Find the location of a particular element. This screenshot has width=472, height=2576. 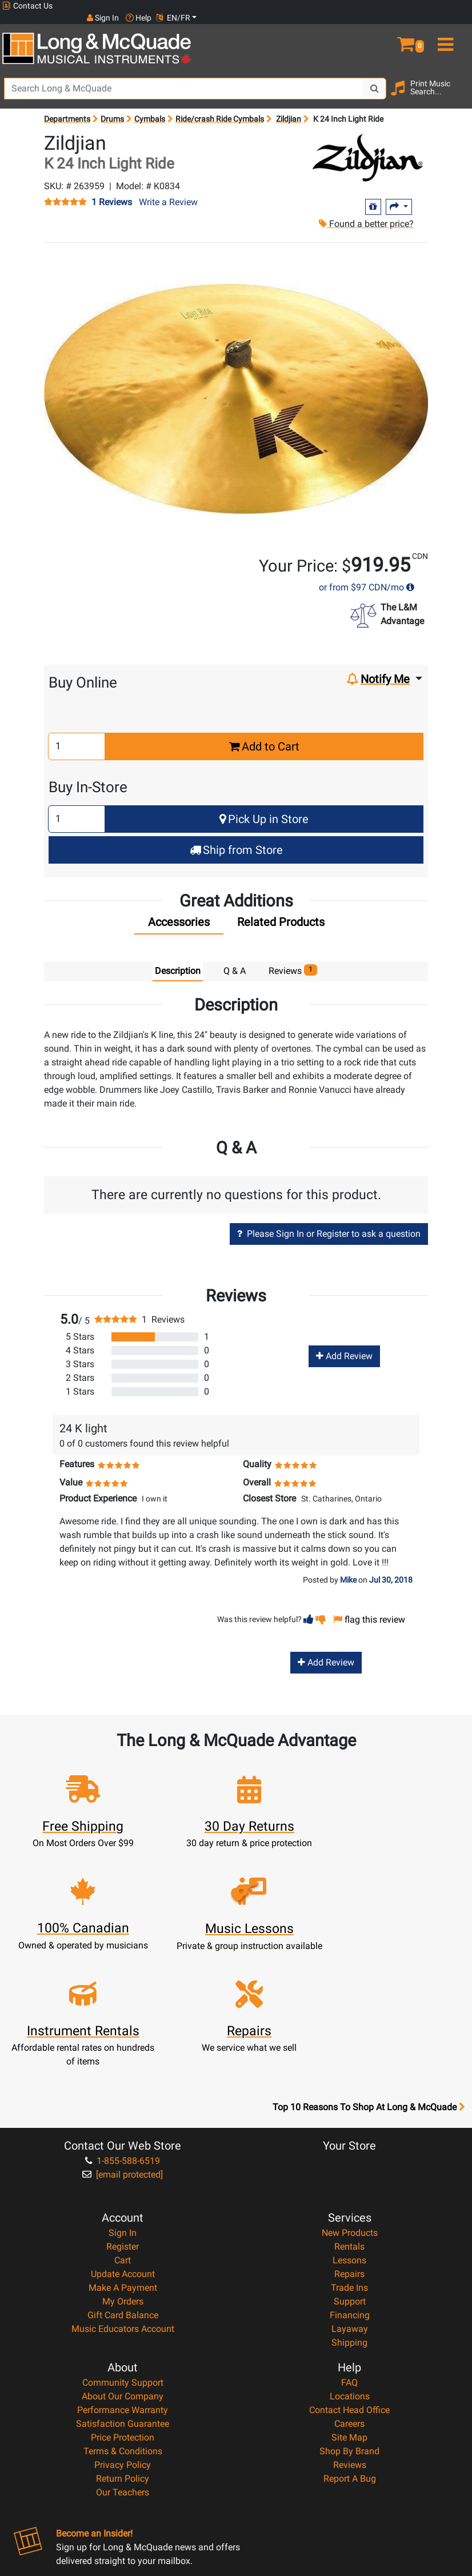

Ride/crash Ride Cymbals is located at coordinates (219, 107).